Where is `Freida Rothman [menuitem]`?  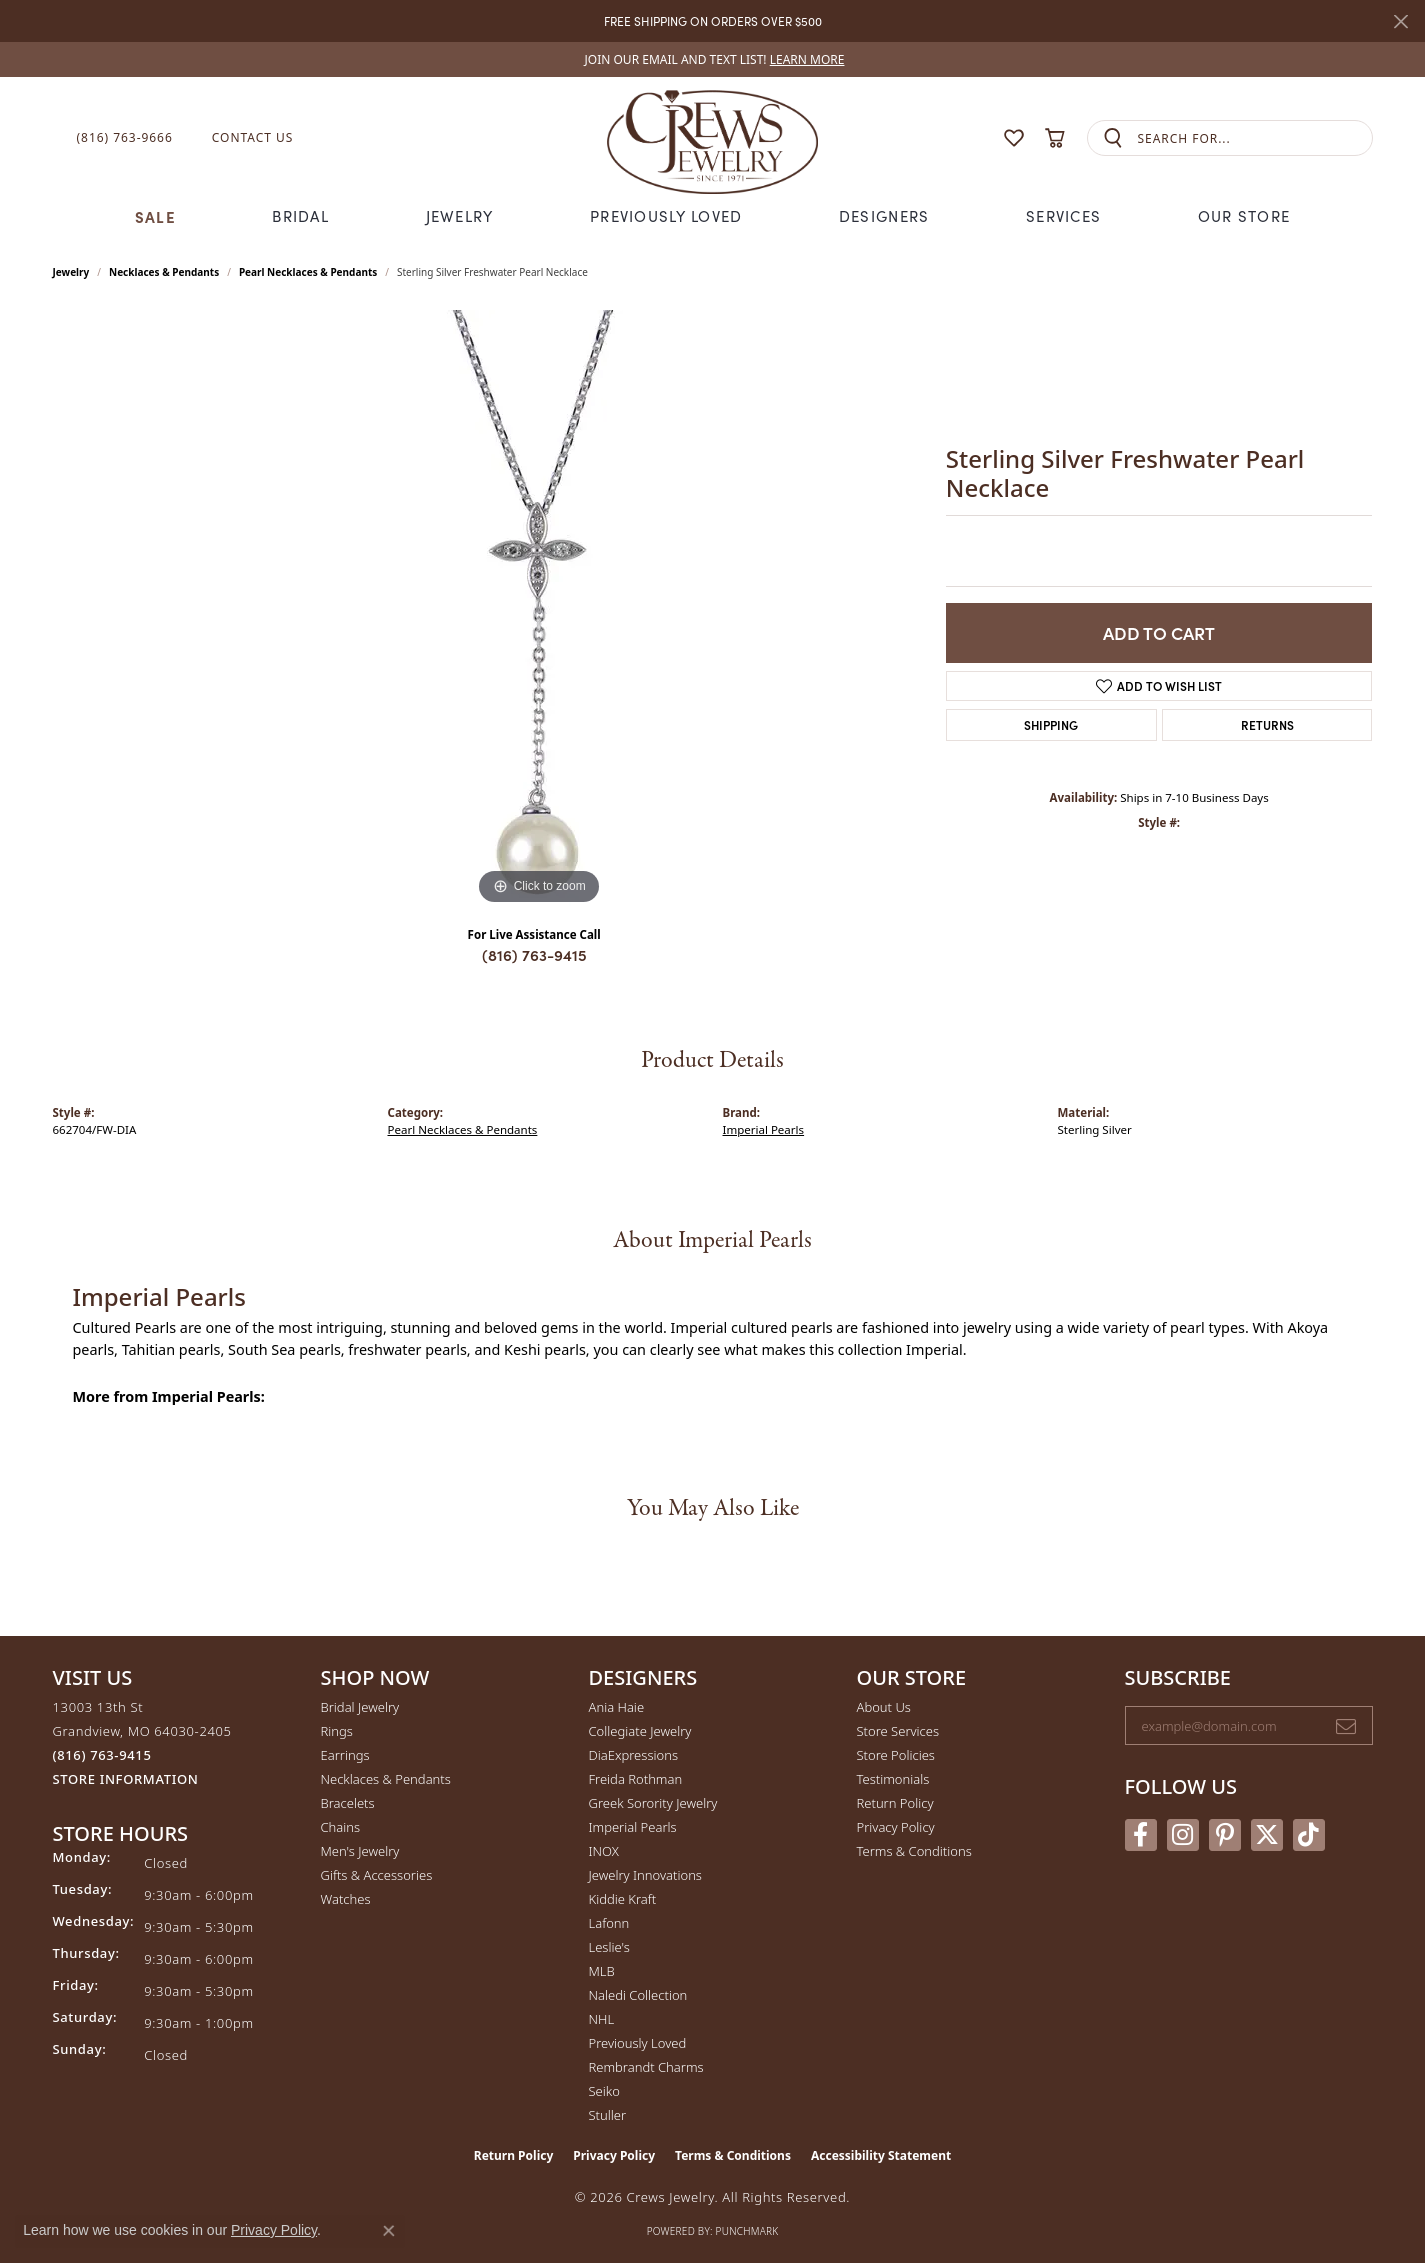 Freida Rothman [menuitem] is located at coordinates (636, 1779).